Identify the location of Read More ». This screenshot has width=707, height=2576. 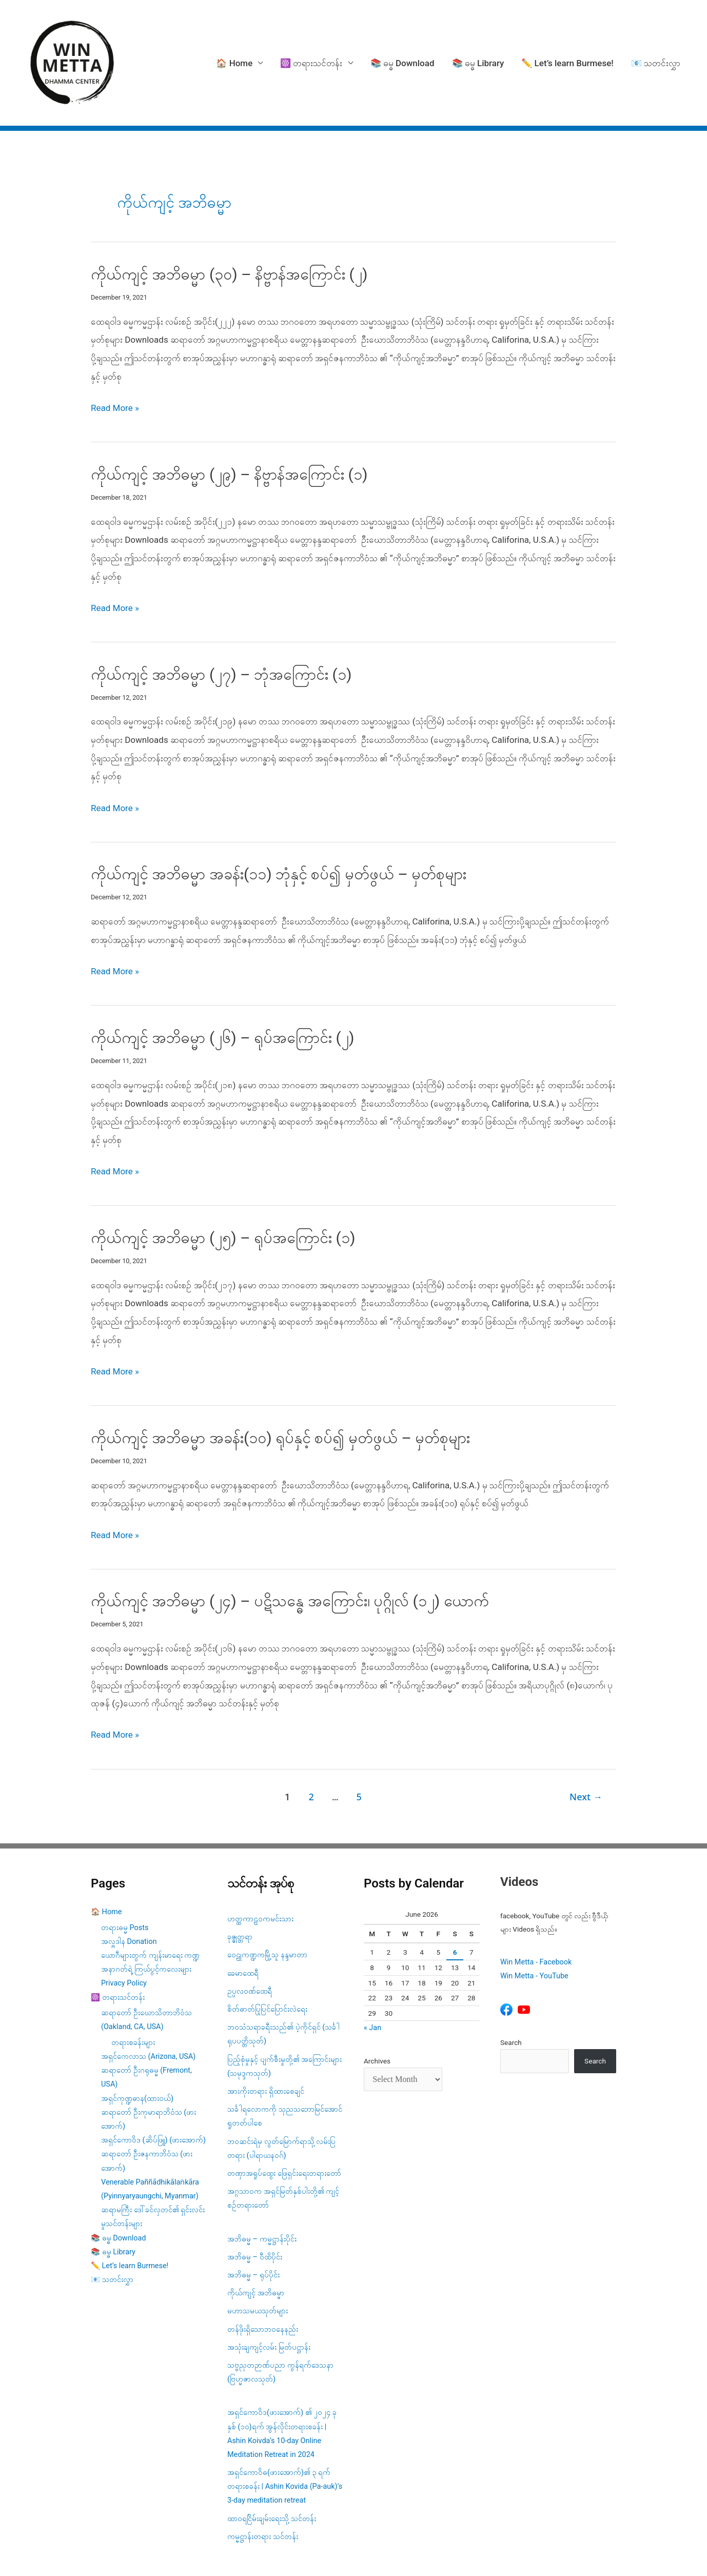
(115, 351).